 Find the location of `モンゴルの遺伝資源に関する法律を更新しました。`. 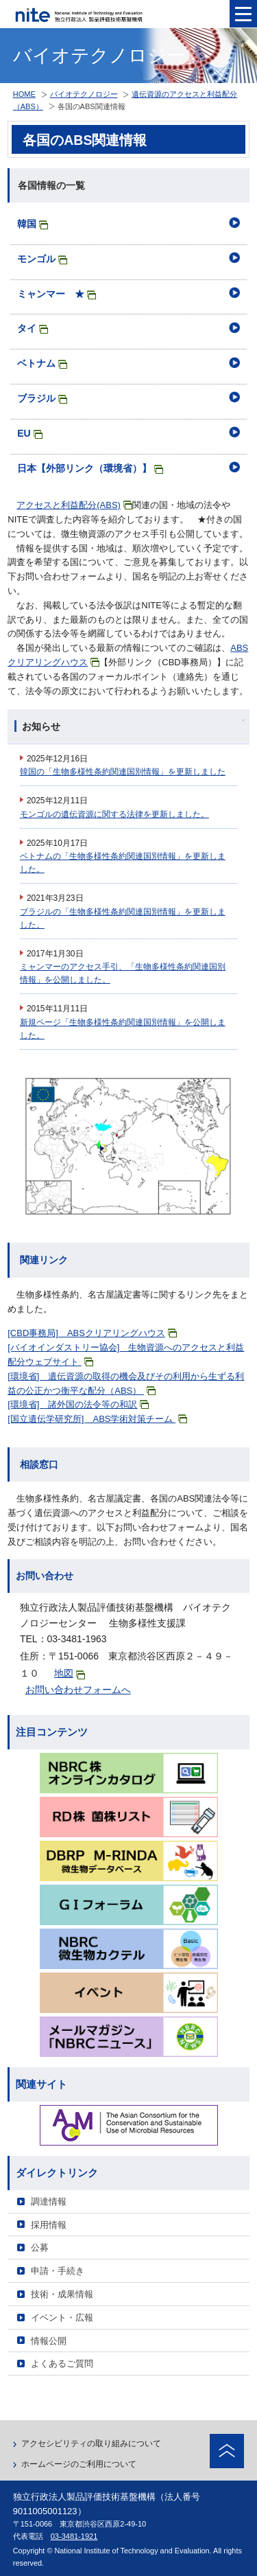

モンゴルの遺伝資源に関する法律を更新しました。 is located at coordinates (114, 814).